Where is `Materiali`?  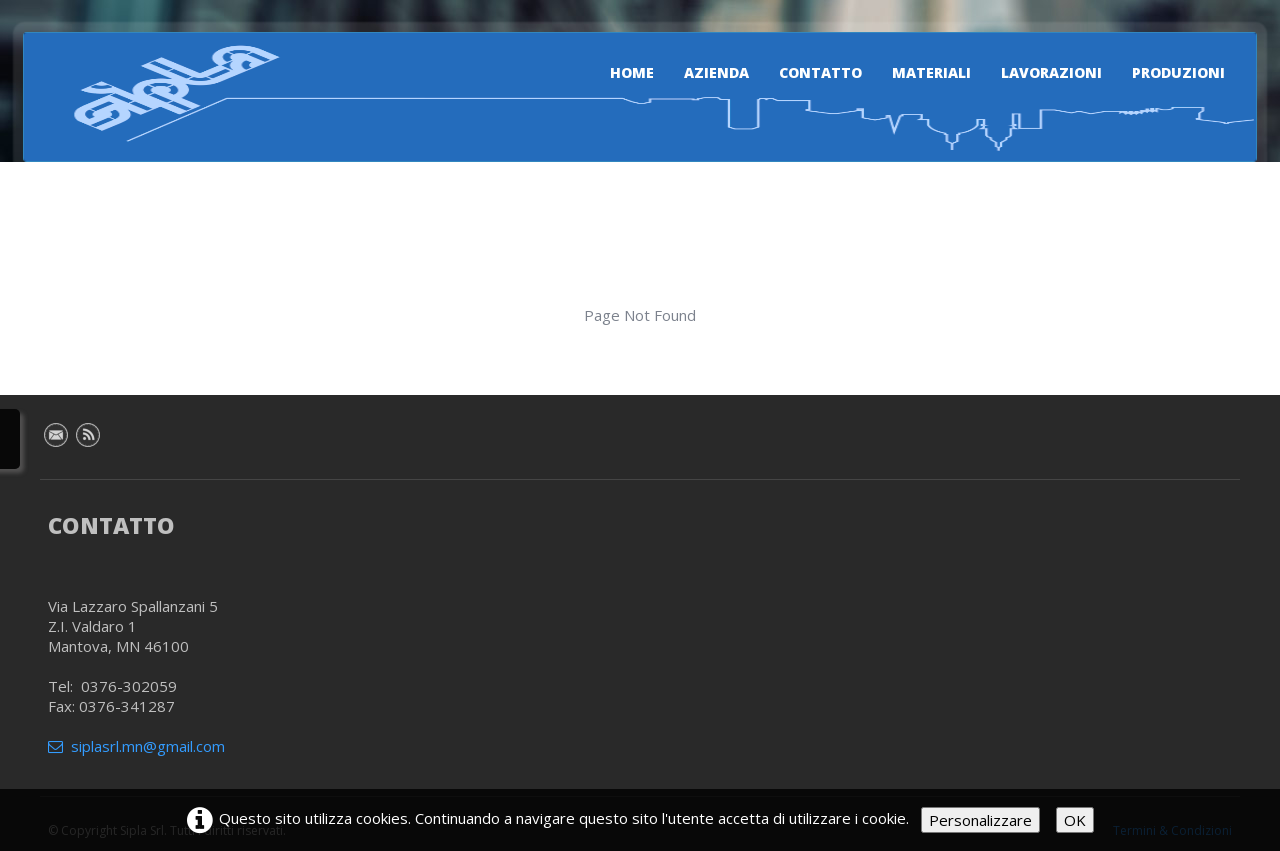 Materiali is located at coordinates (931, 72).